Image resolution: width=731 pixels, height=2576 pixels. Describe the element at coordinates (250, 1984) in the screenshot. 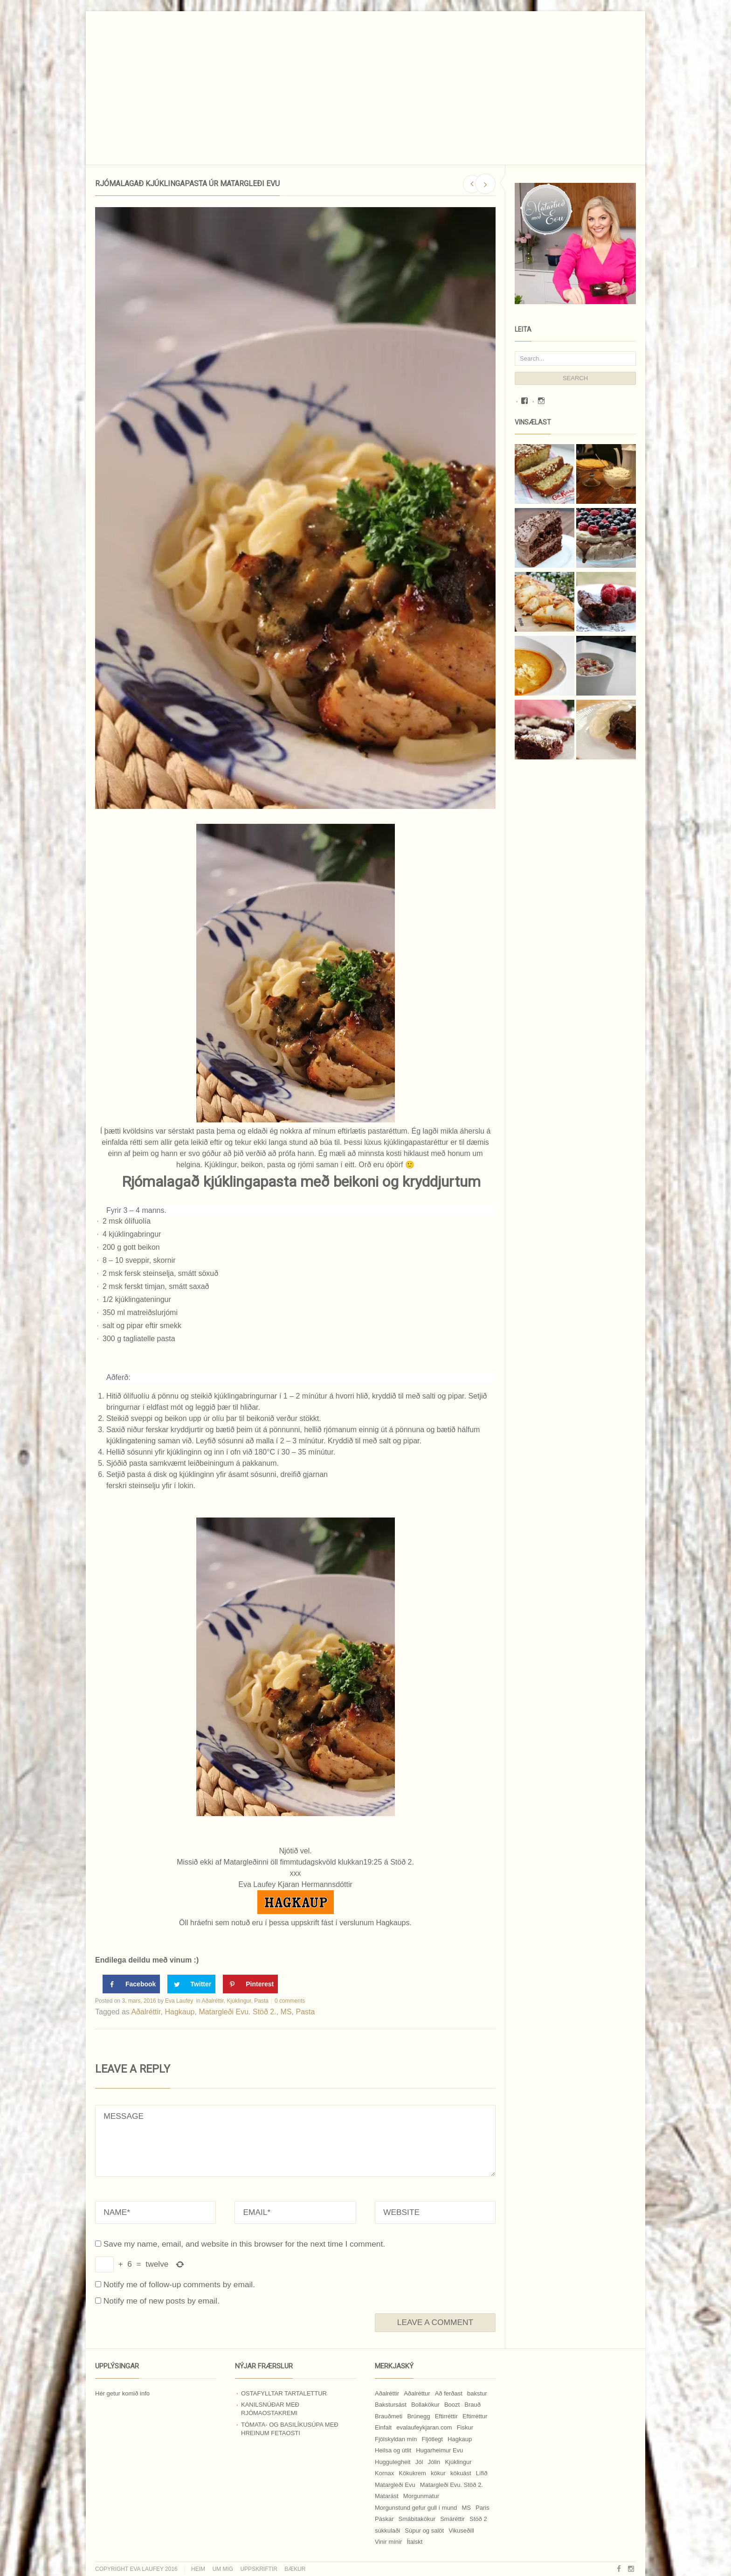

I see `[Save to Pinterest]` at that location.